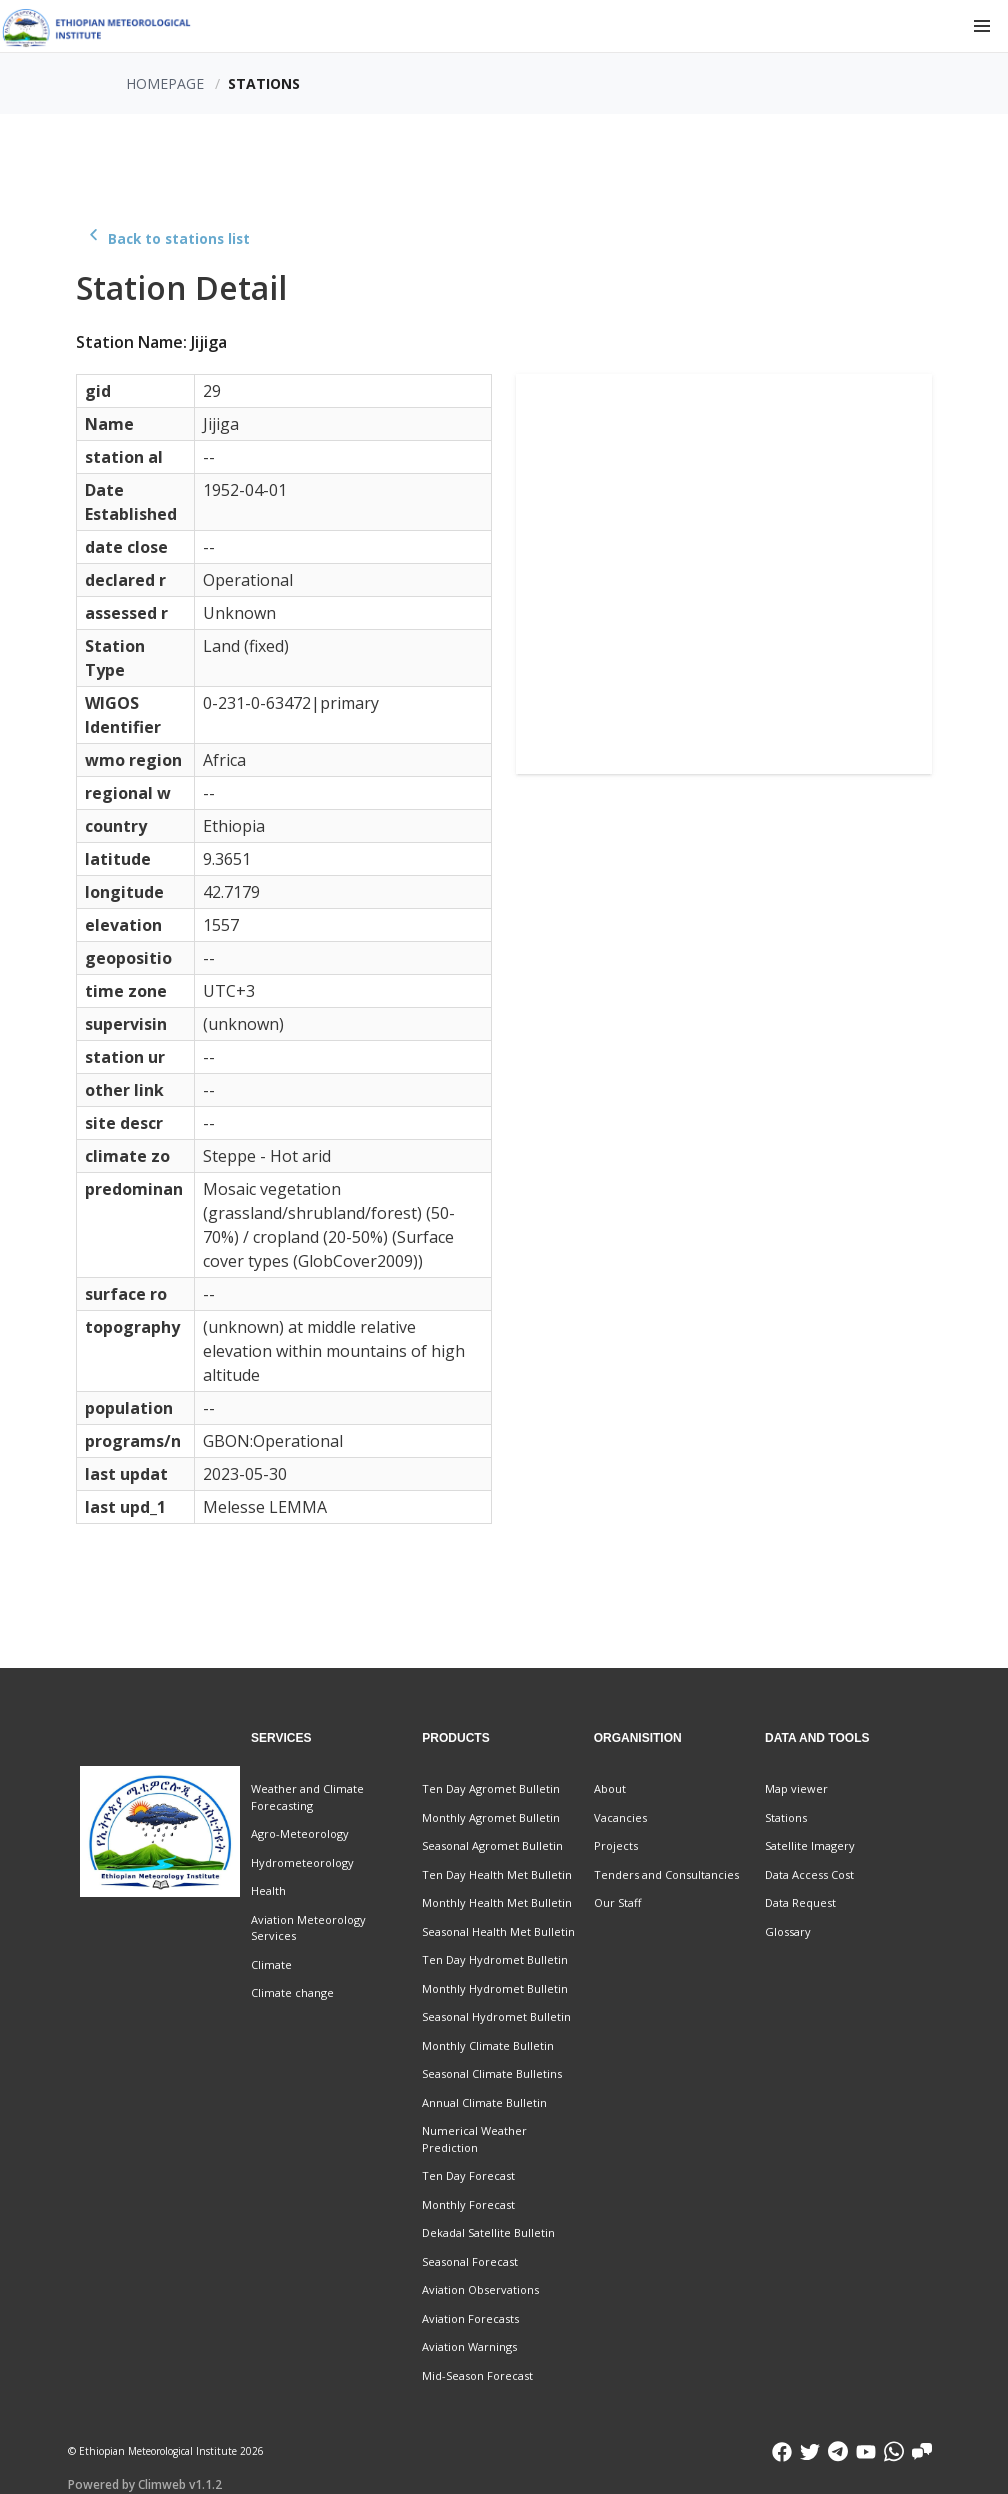 The image size is (1008, 2494). I want to click on Projects, so click(616, 1845).